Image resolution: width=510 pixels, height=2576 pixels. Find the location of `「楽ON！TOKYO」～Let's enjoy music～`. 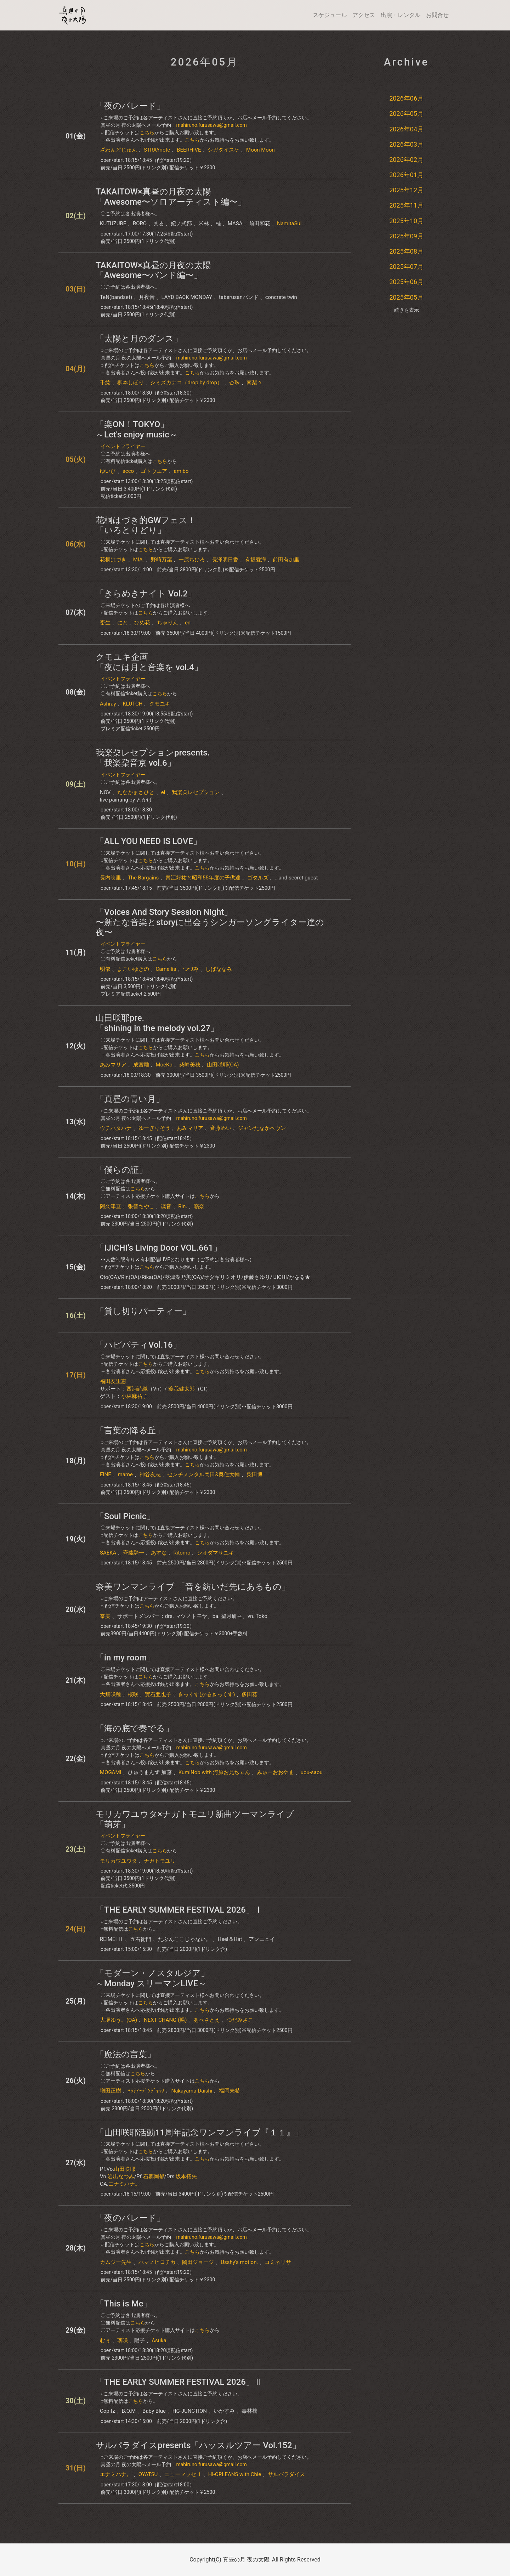

「楽ON！TOKYO」～Let's enjoy music～ is located at coordinates (137, 429).